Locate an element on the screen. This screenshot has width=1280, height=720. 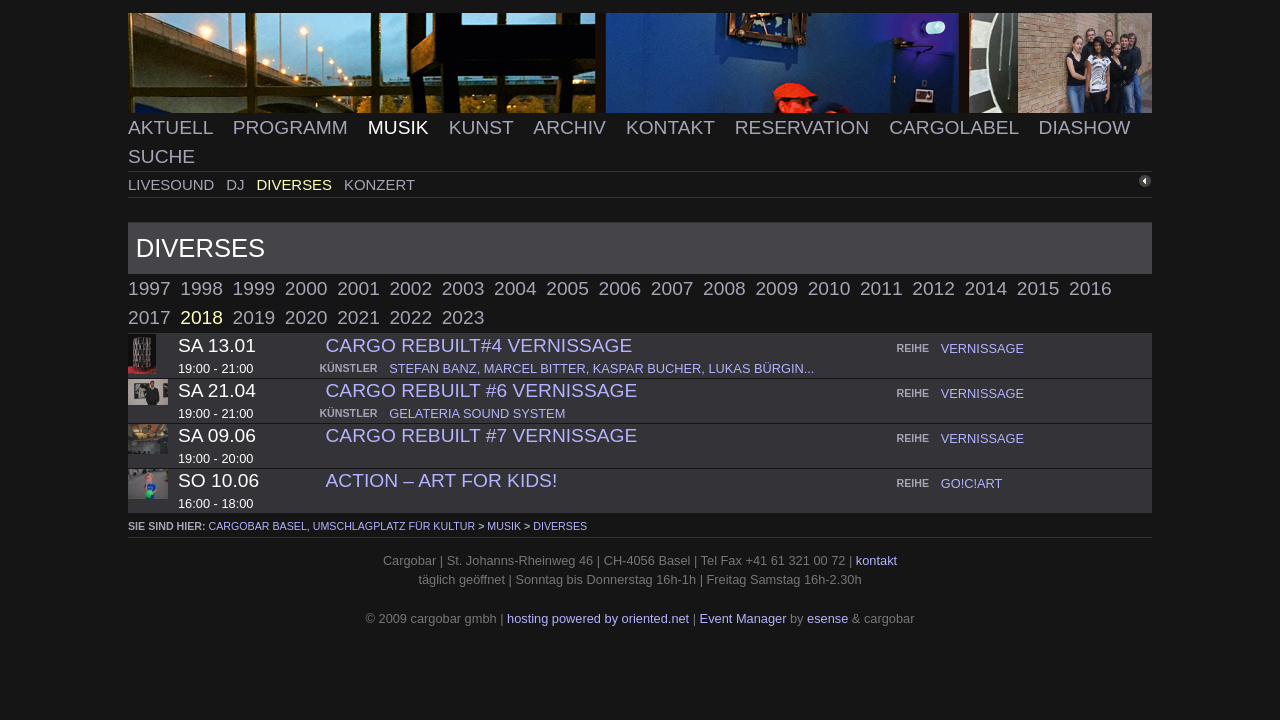
Cargo Rebuilt#4 Vernissage is located at coordinates (479, 345).